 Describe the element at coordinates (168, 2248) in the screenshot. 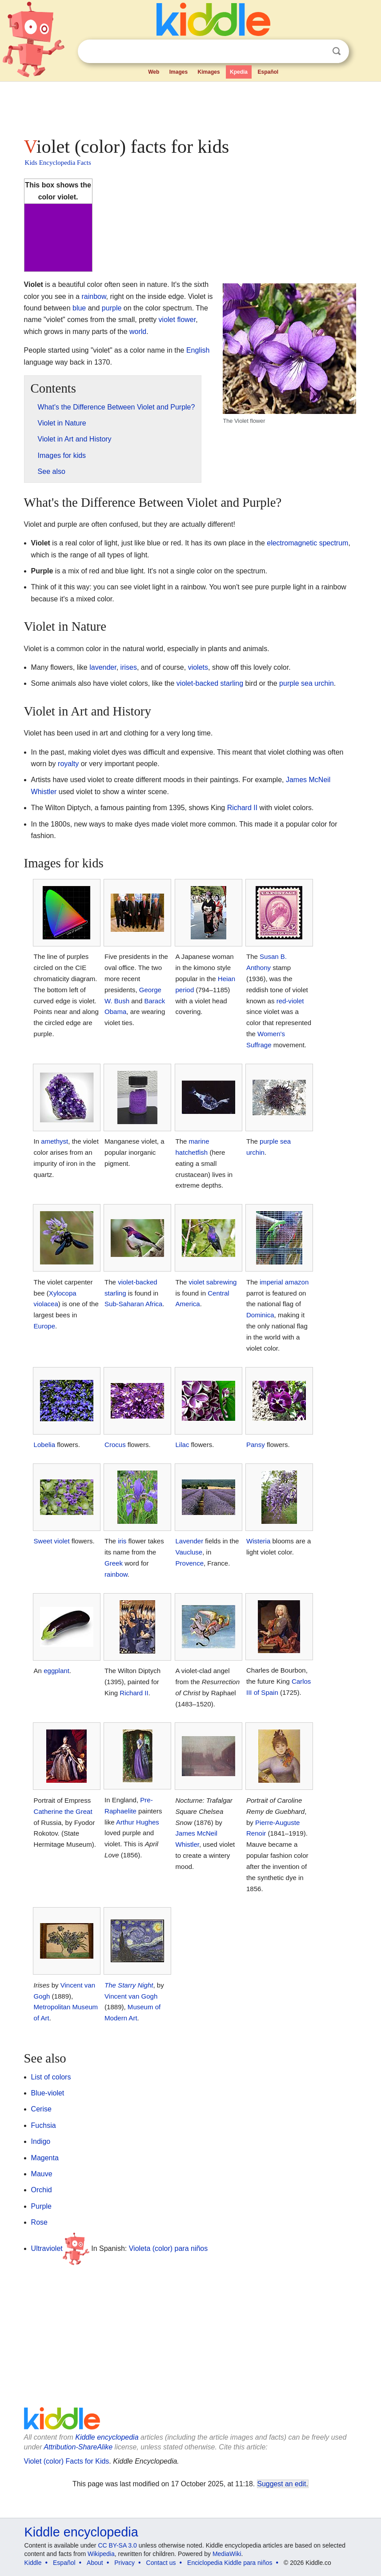

I see `Violeta (color) para niños` at that location.